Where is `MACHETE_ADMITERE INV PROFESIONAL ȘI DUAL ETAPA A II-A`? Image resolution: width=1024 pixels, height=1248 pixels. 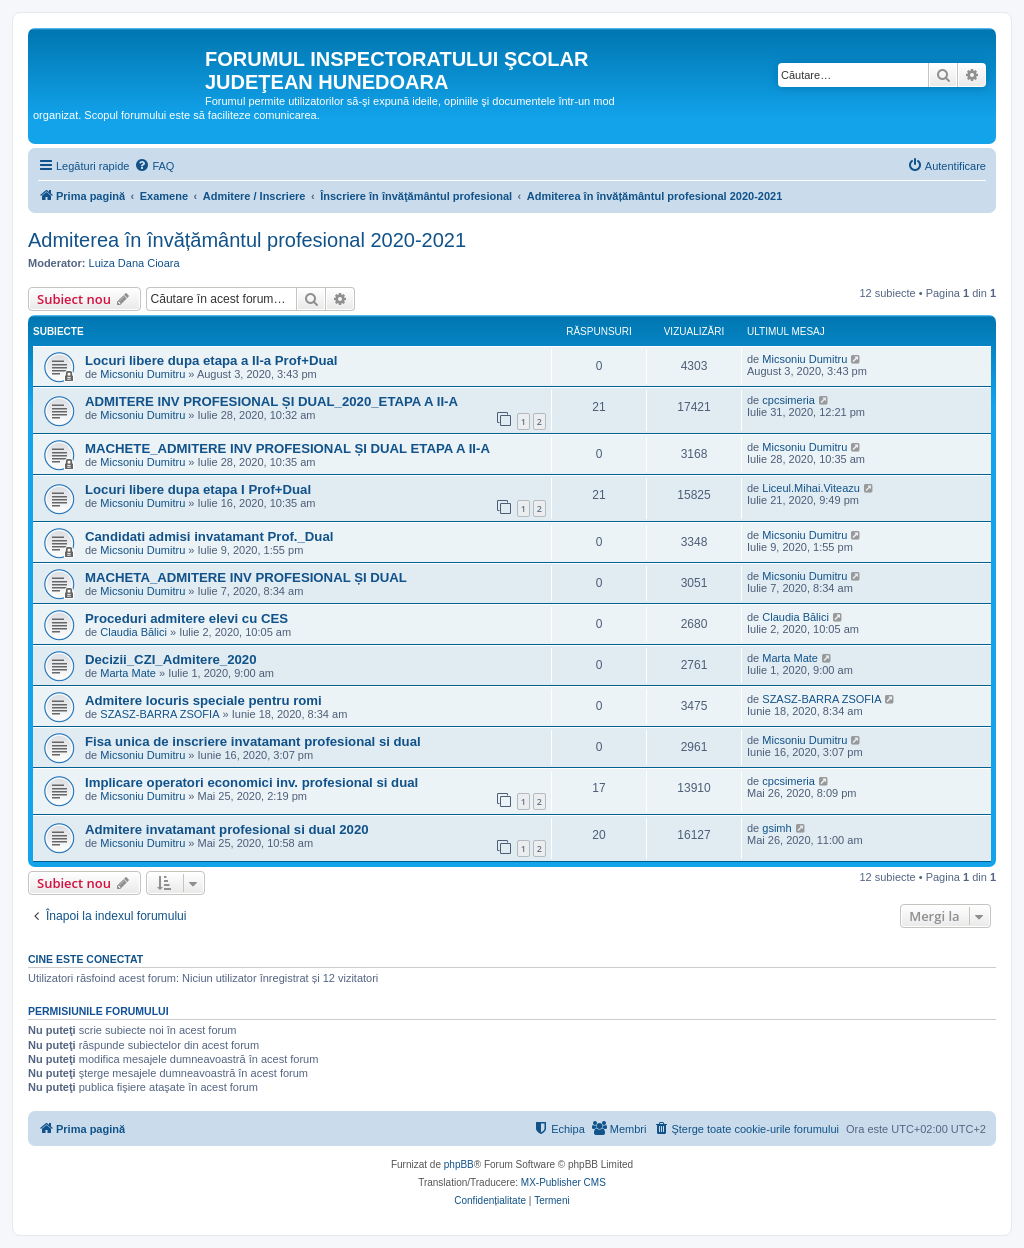
MACHETE_ADMITERE INV PROFESIONAL ȘI DUAL ETAPA A II-A is located at coordinates (287, 448).